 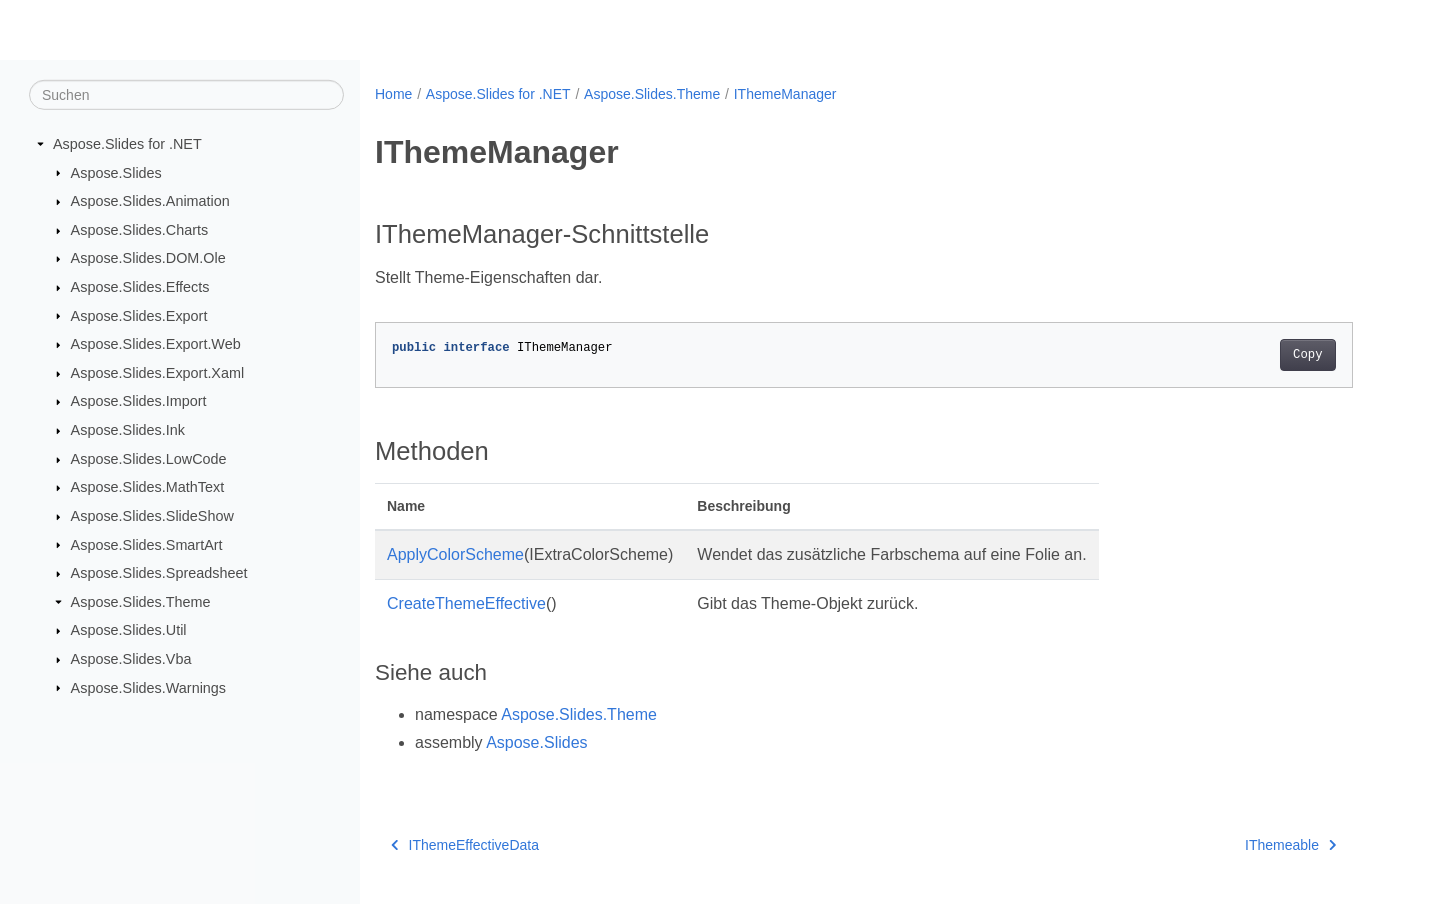 What do you see at coordinates (785, 94) in the screenshot?
I see `IThemeManager` at bounding box center [785, 94].